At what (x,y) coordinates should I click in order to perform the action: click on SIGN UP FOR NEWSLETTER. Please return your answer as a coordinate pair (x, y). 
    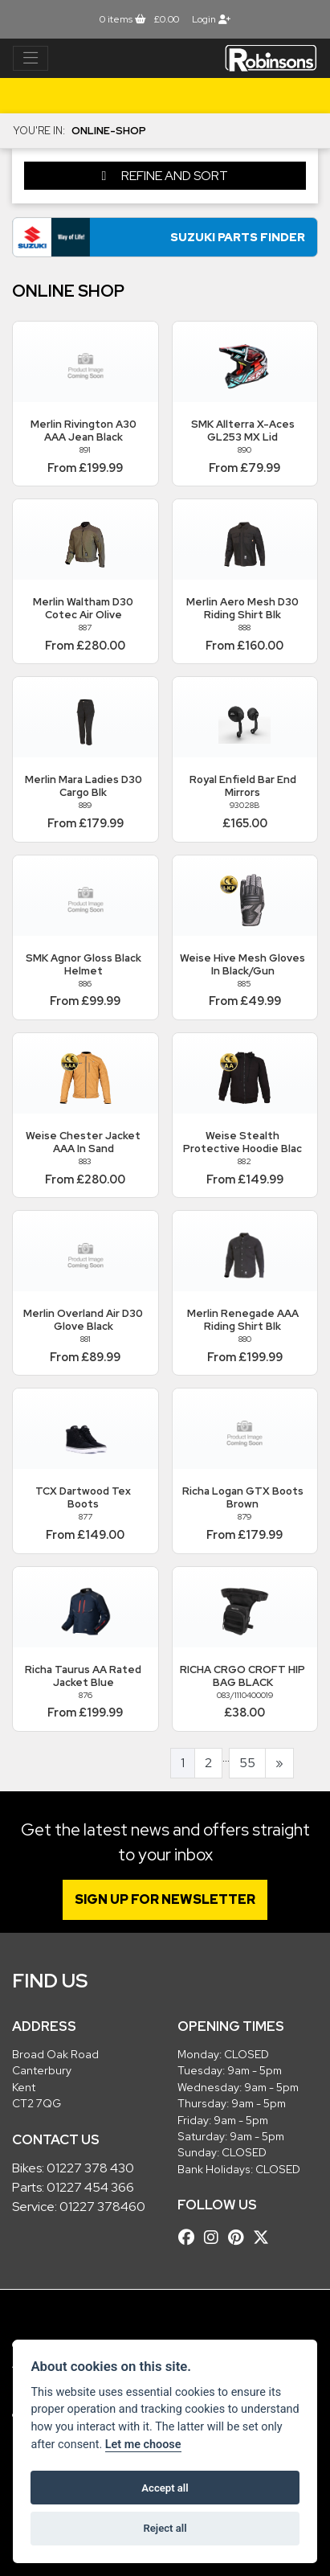
    Looking at the image, I should click on (165, 1899).